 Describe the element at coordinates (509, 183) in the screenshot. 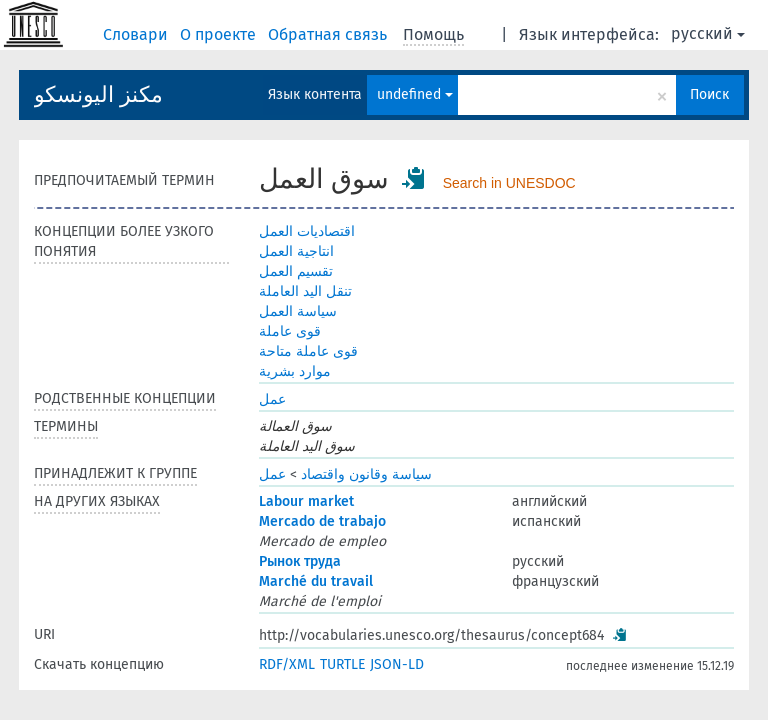

I see `Search in UNESDOC` at that location.